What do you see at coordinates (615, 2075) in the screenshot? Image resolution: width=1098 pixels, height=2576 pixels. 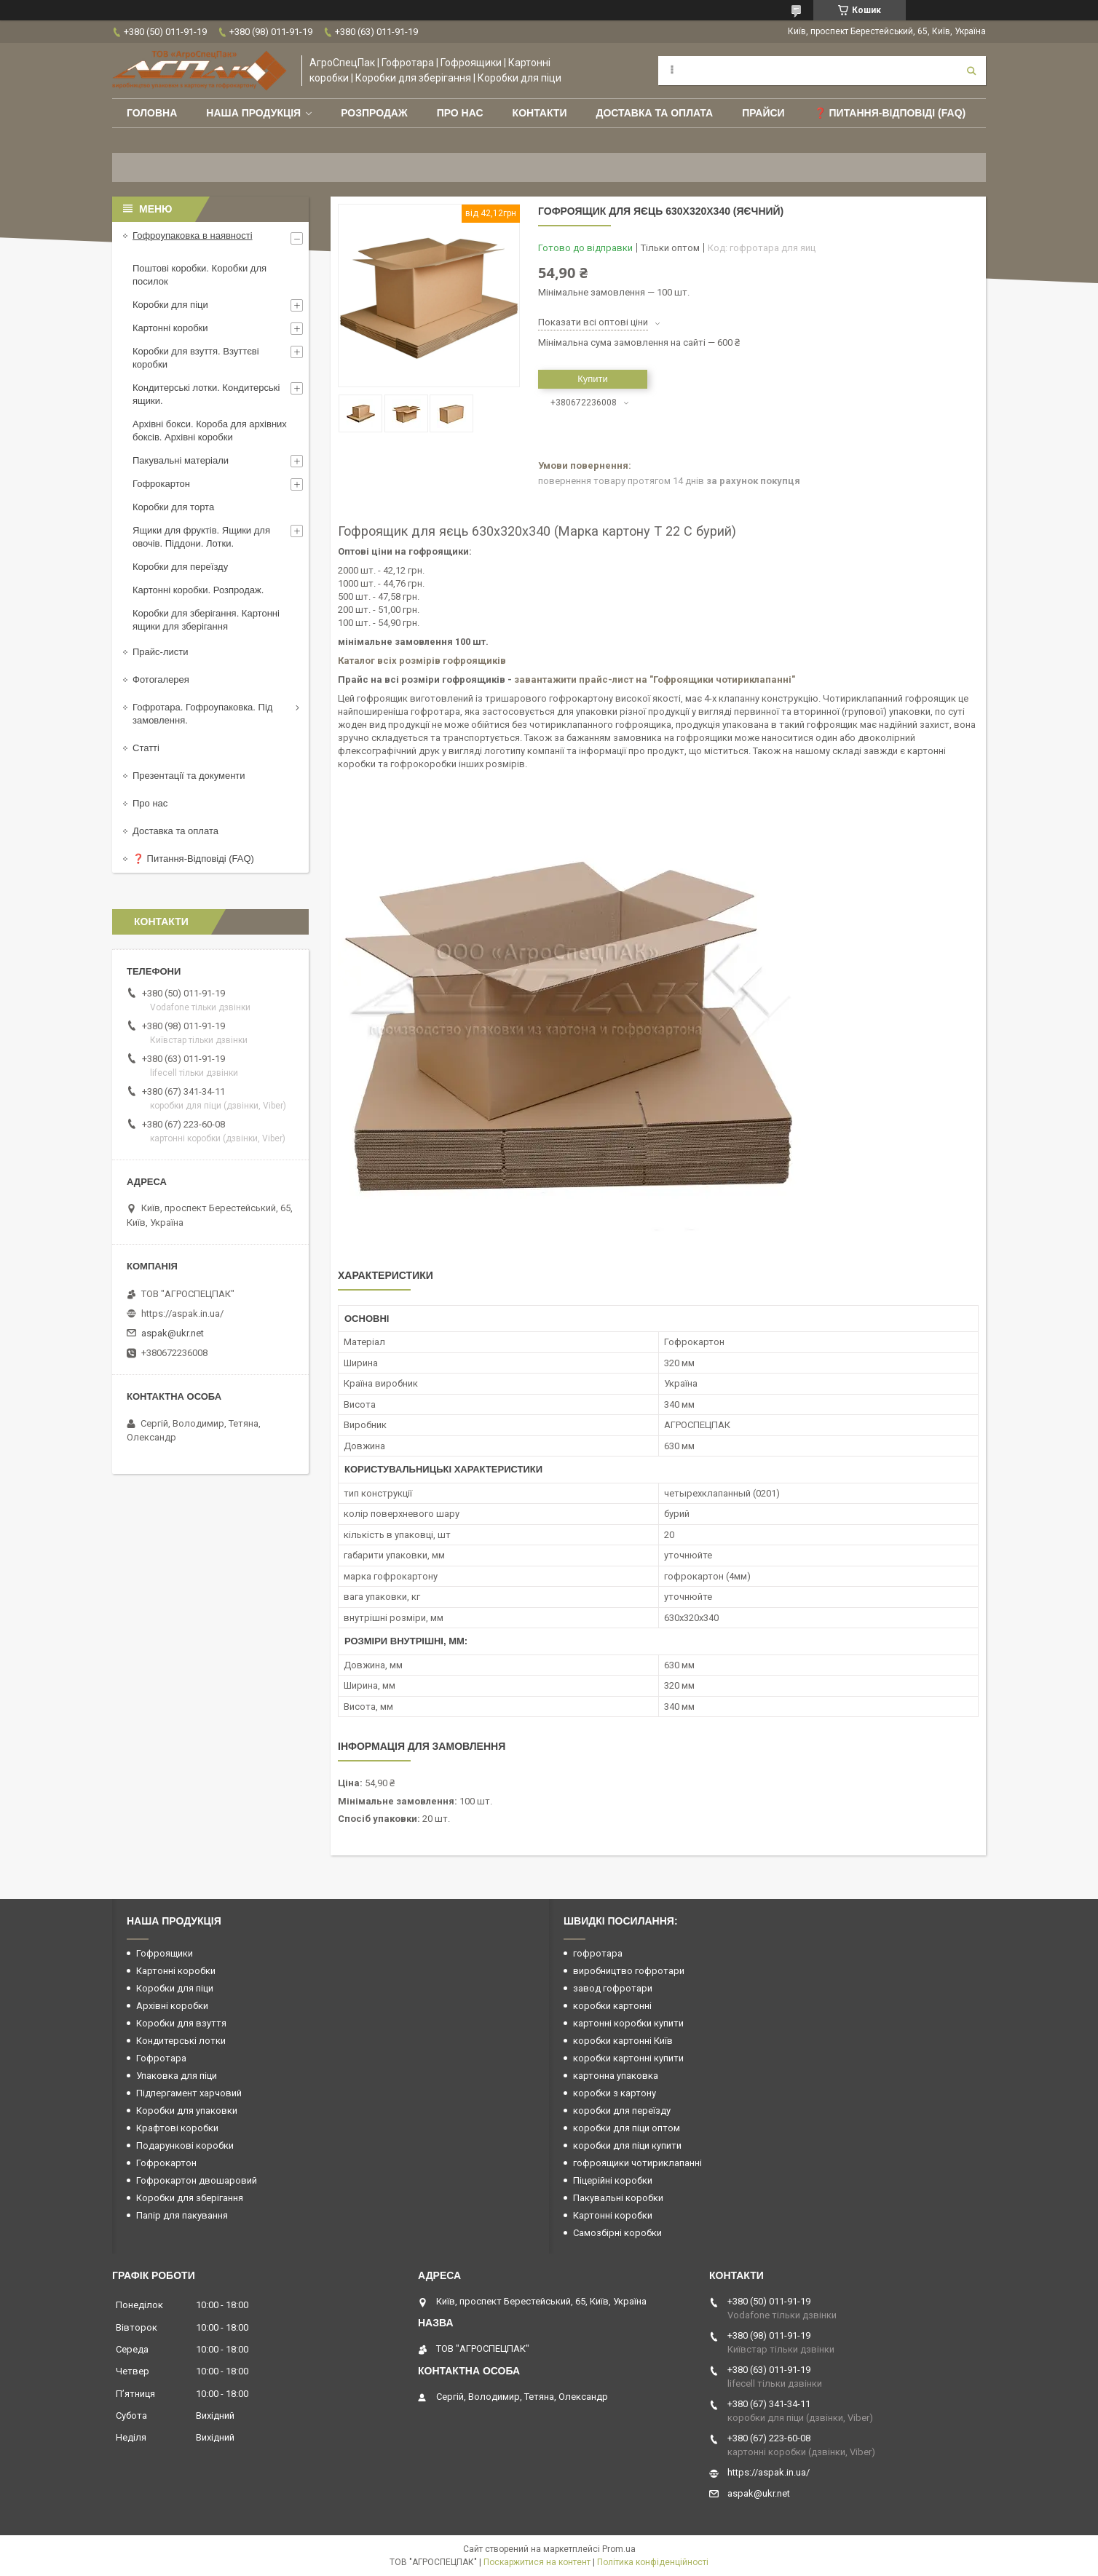 I see `картонна упаковка` at bounding box center [615, 2075].